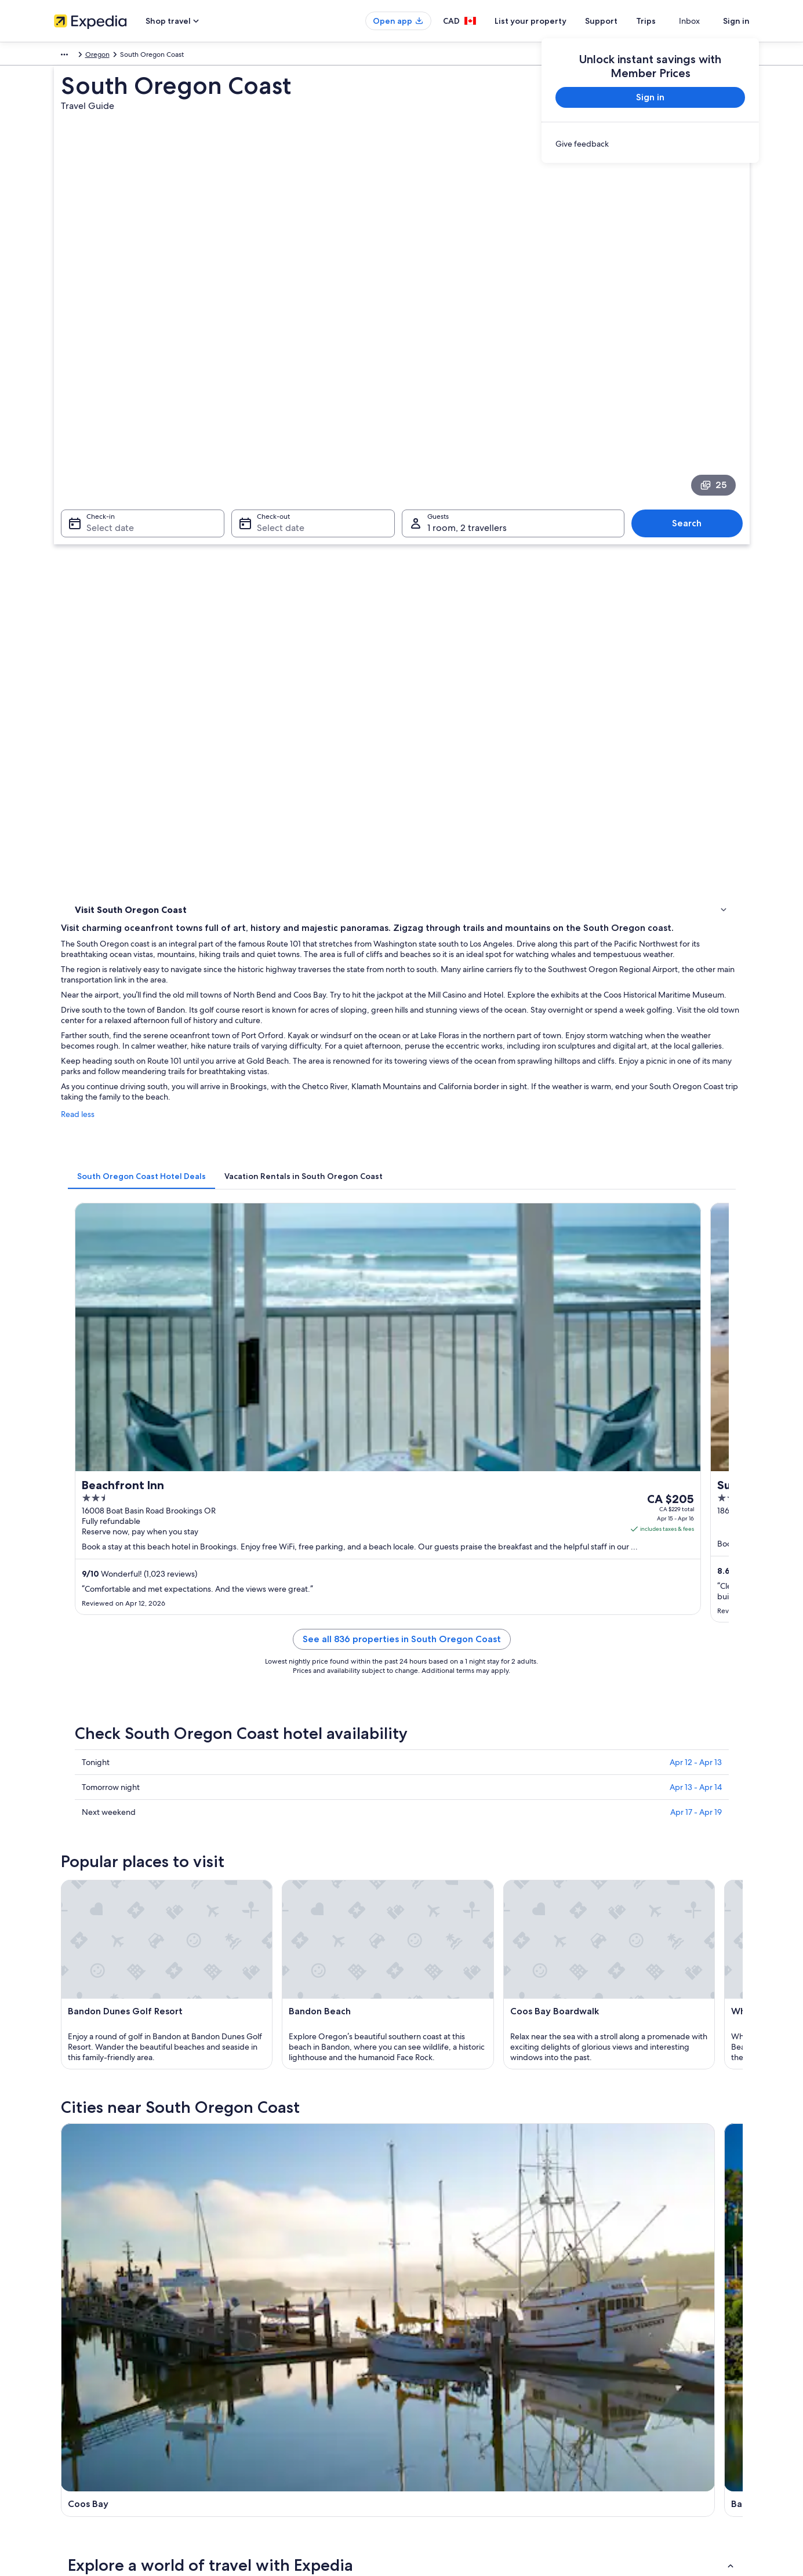 The width and height of the screenshot is (803, 2576). Describe the element at coordinates (696, 1128) in the screenshot. I see `Apr 13 - Apr 14` at that location.